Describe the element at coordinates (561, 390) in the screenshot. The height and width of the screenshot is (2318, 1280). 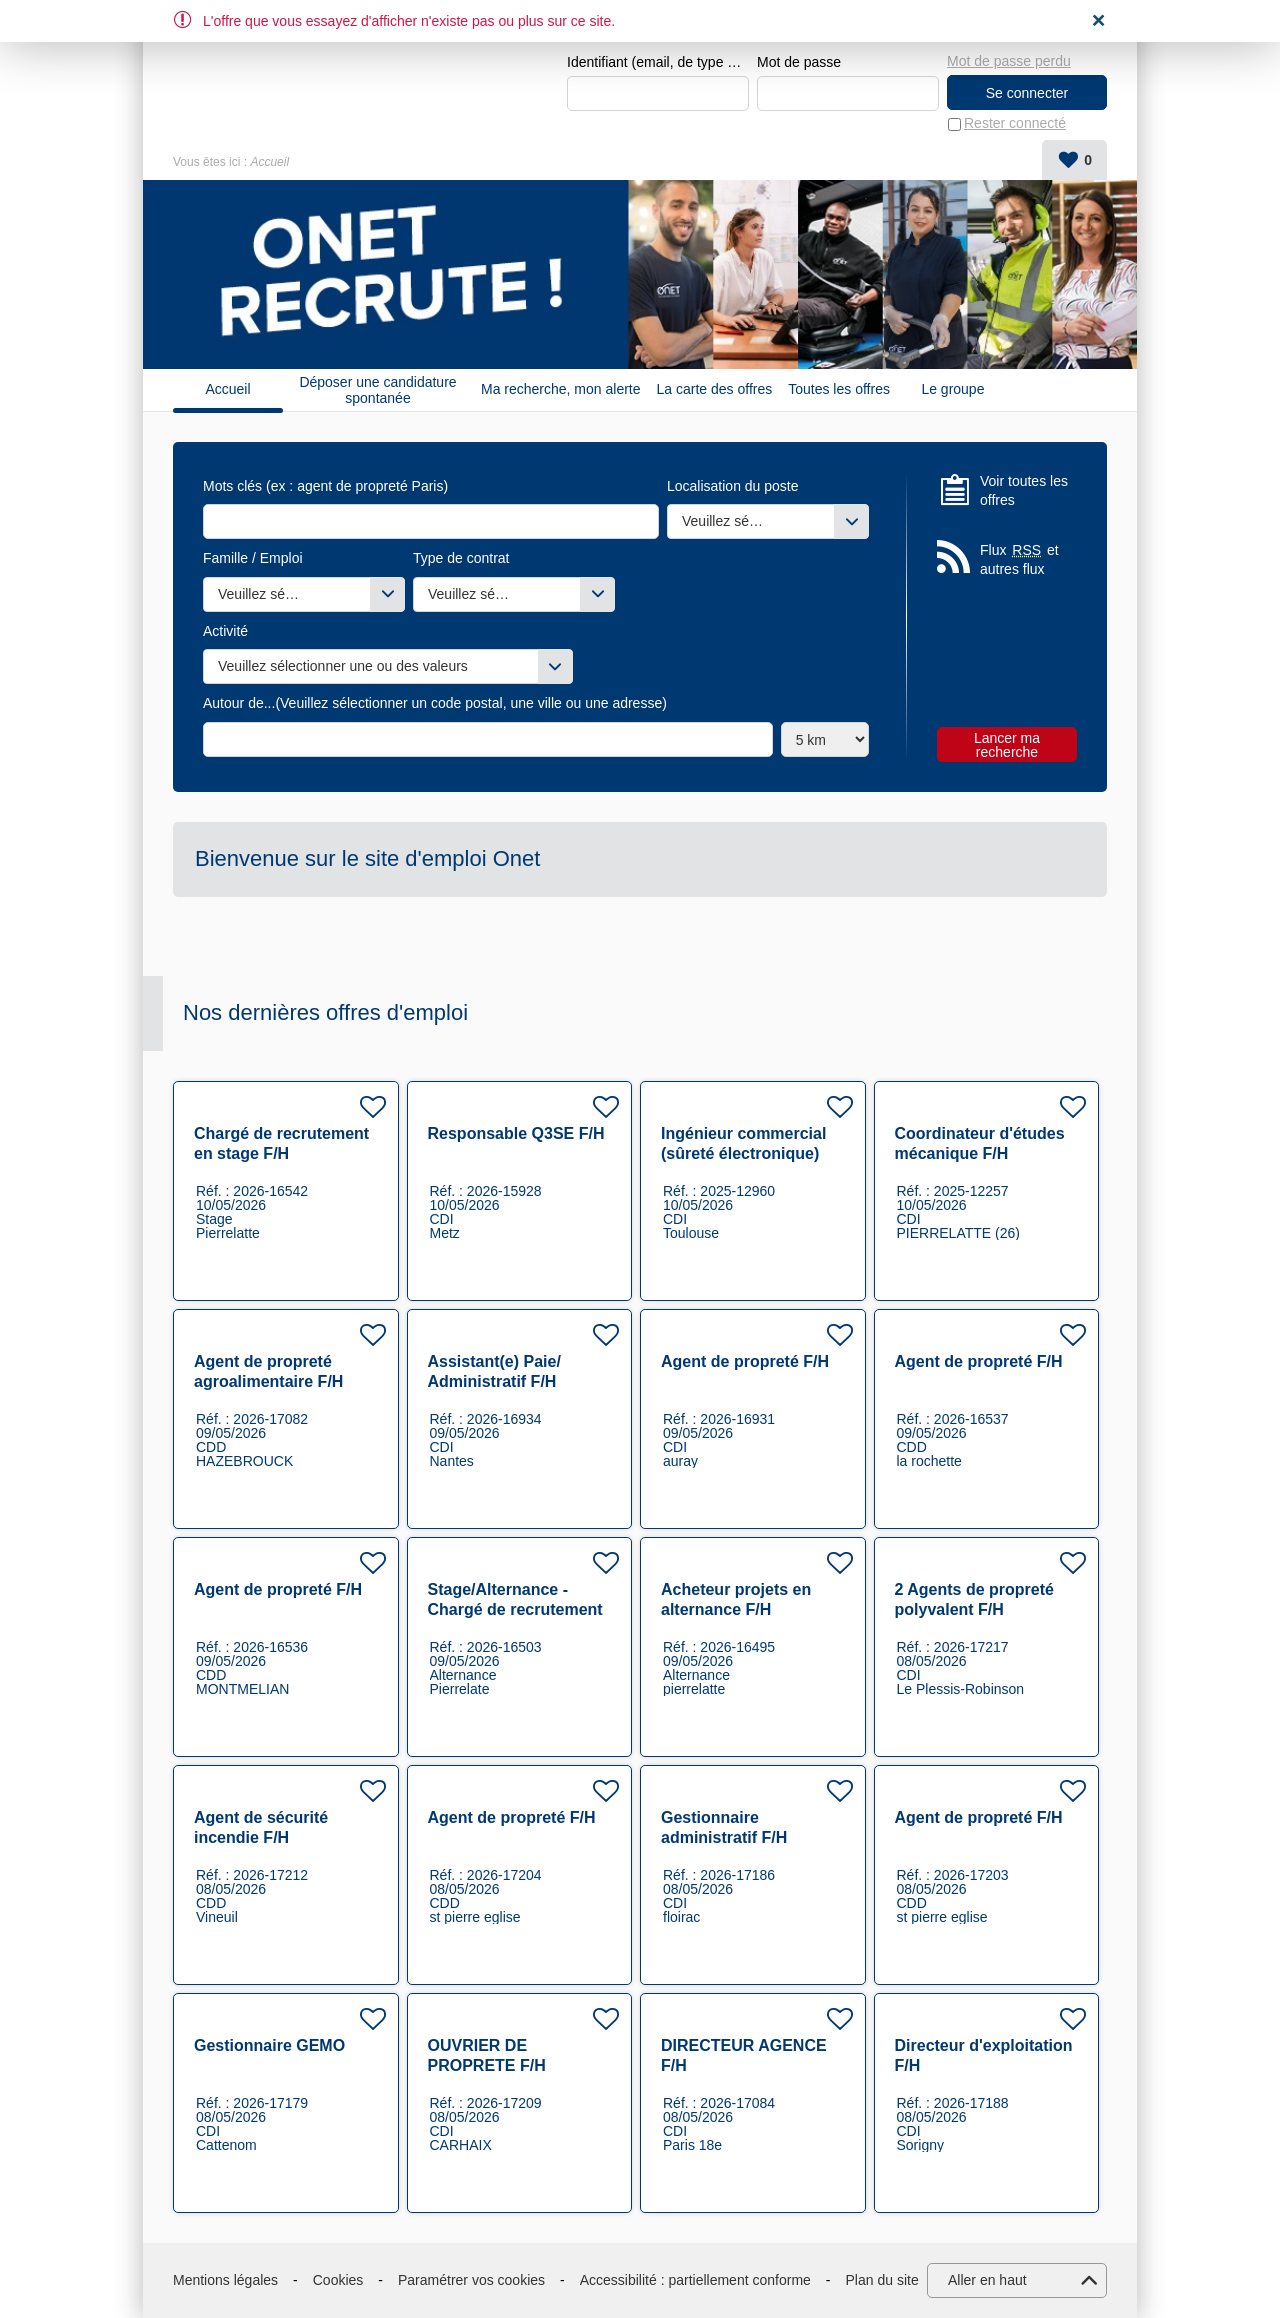
I see `Ma recherche, mon alerte` at that location.